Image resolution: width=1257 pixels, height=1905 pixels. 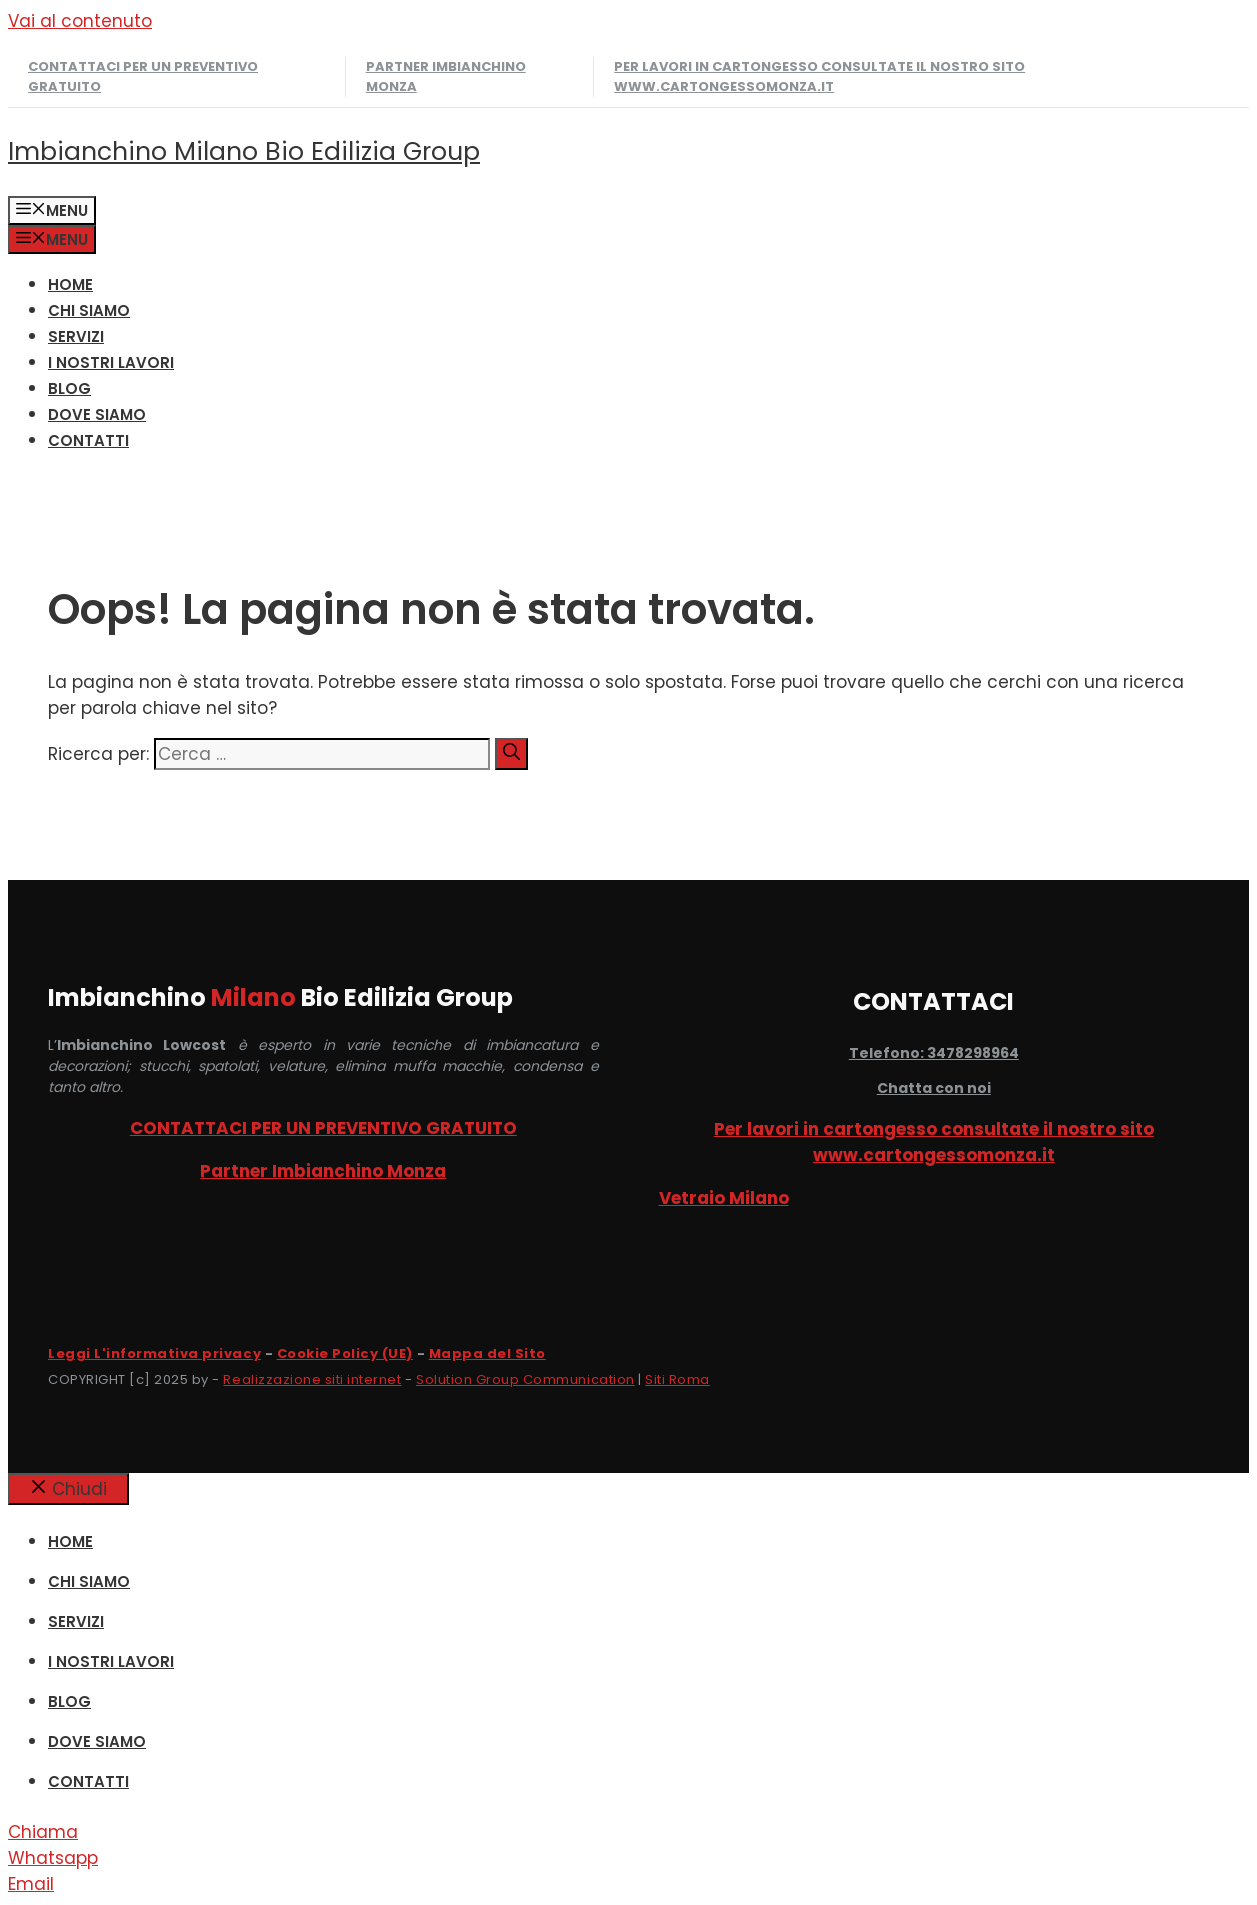 I want to click on Leggi L'informativa privacy, so click(x=154, y=1353).